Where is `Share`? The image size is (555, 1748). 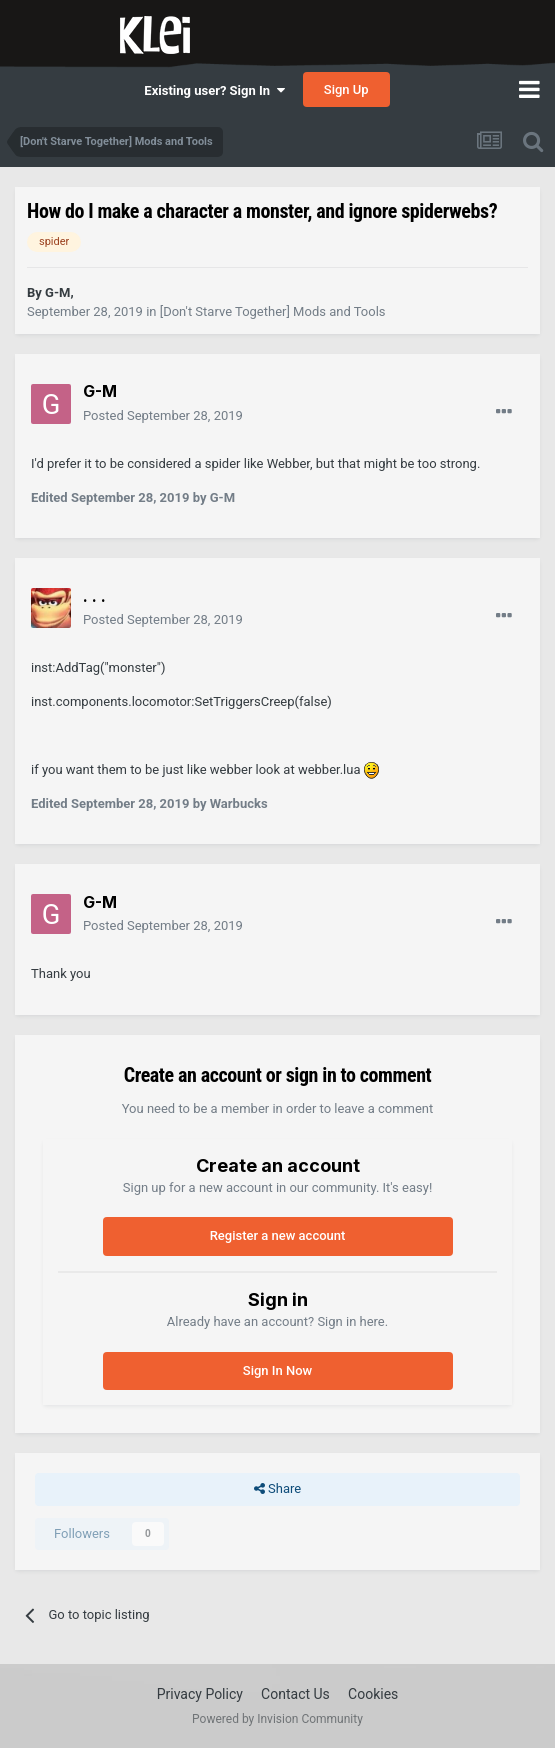 Share is located at coordinates (277, 1489).